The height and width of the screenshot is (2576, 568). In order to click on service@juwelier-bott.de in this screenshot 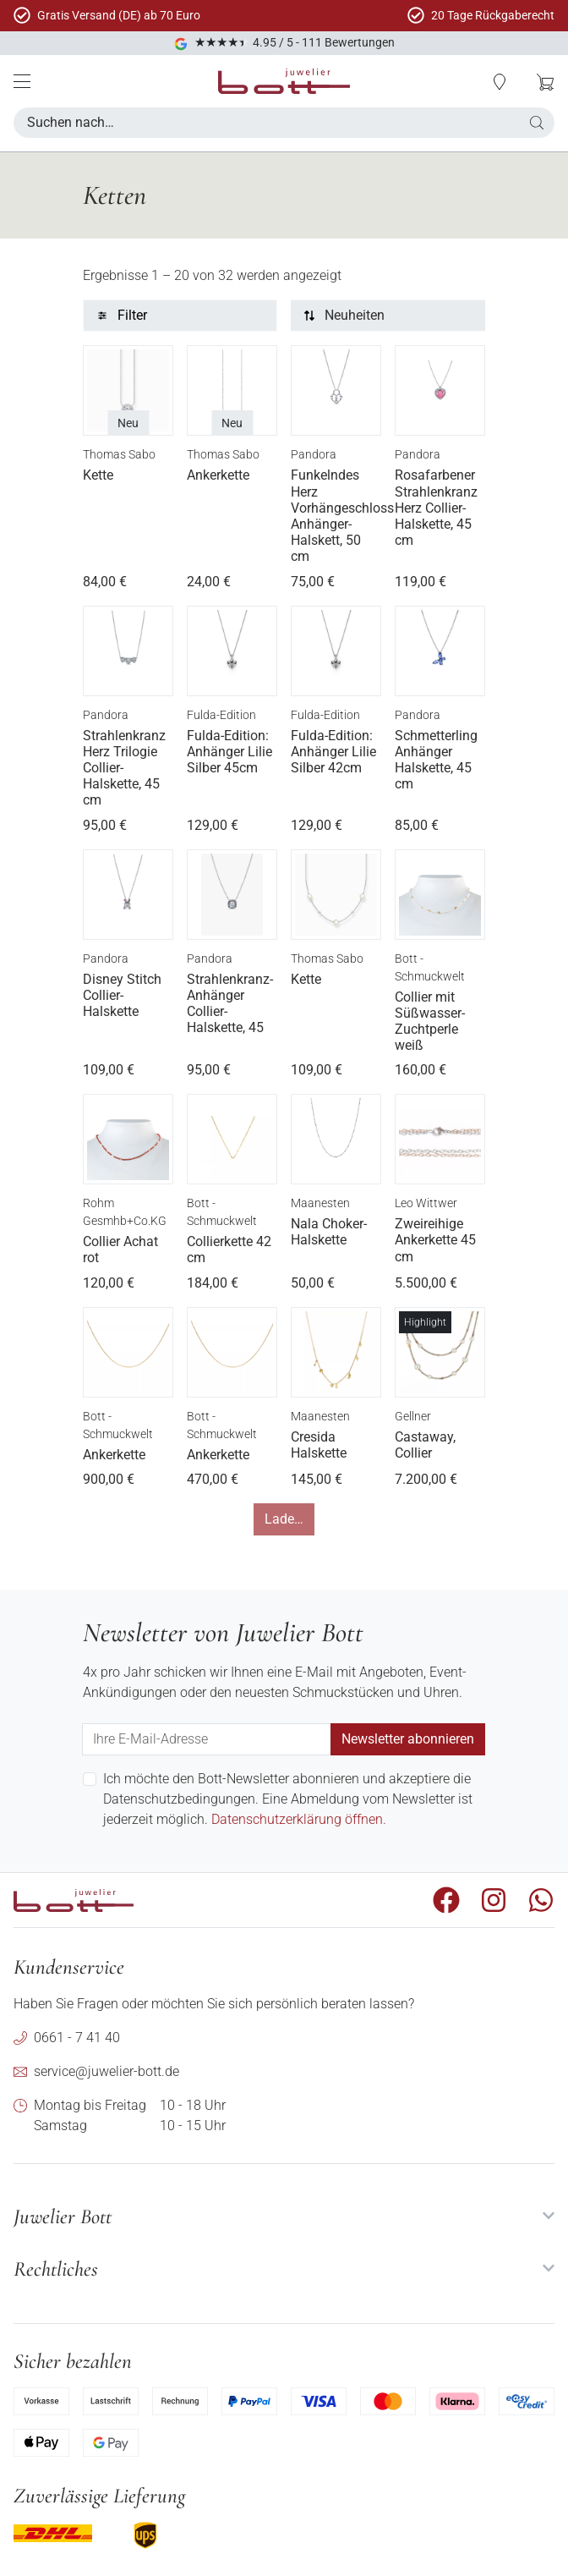, I will do `click(106, 2071)`.